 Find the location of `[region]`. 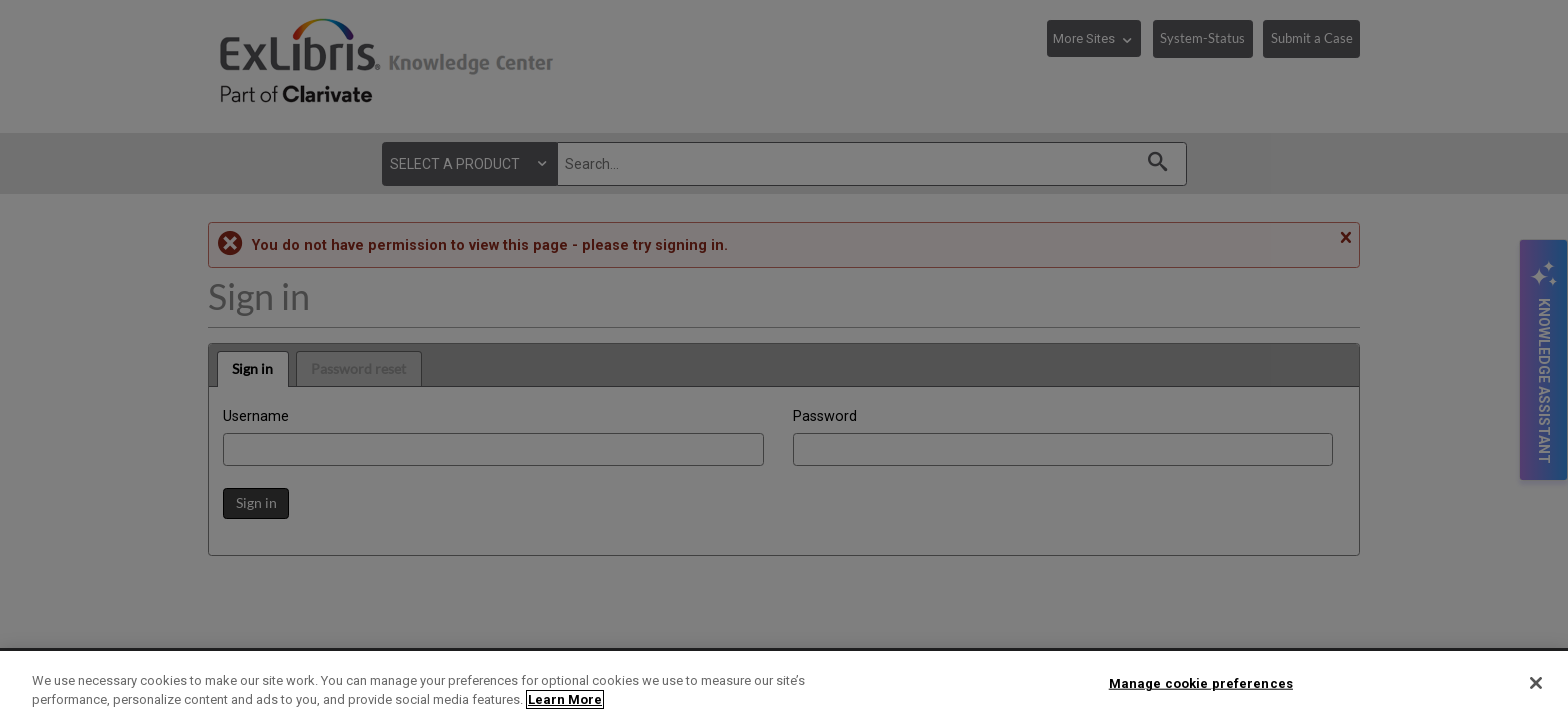

[region] is located at coordinates (784, 685).